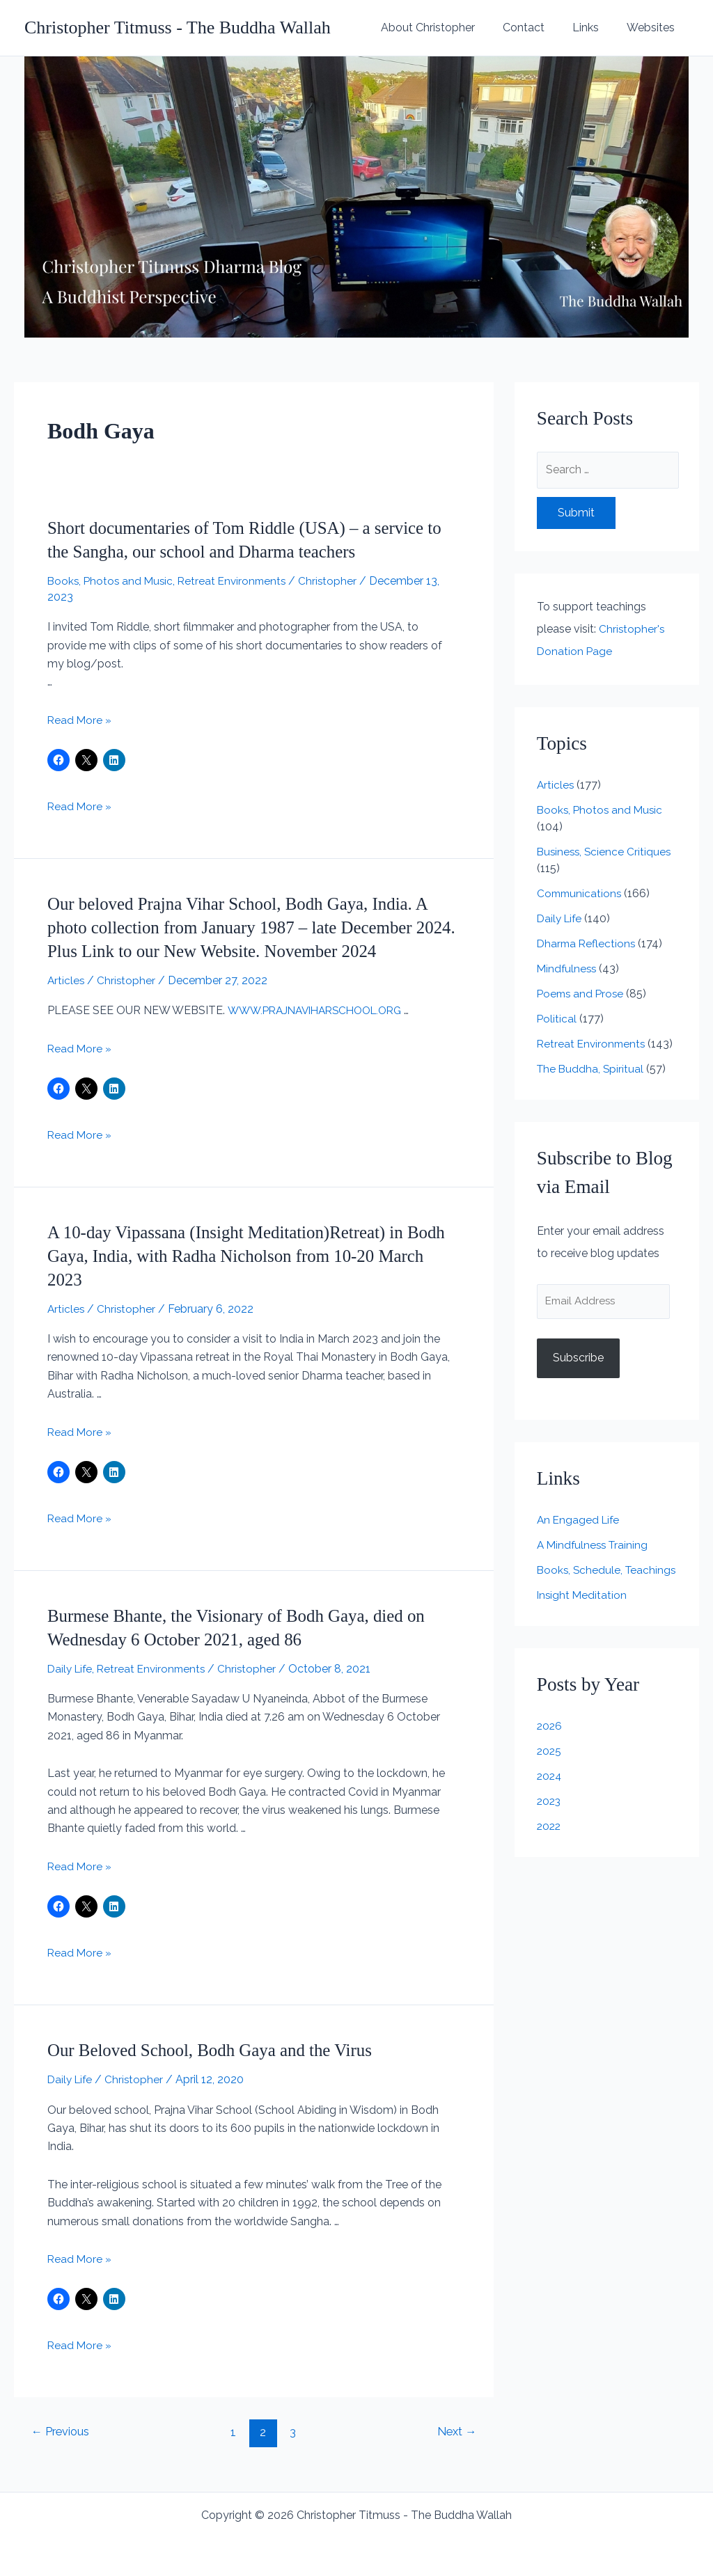  What do you see at coordinates (550, 1744) in the screenshot?
I see `2026` at bounding box center [550, 1744].